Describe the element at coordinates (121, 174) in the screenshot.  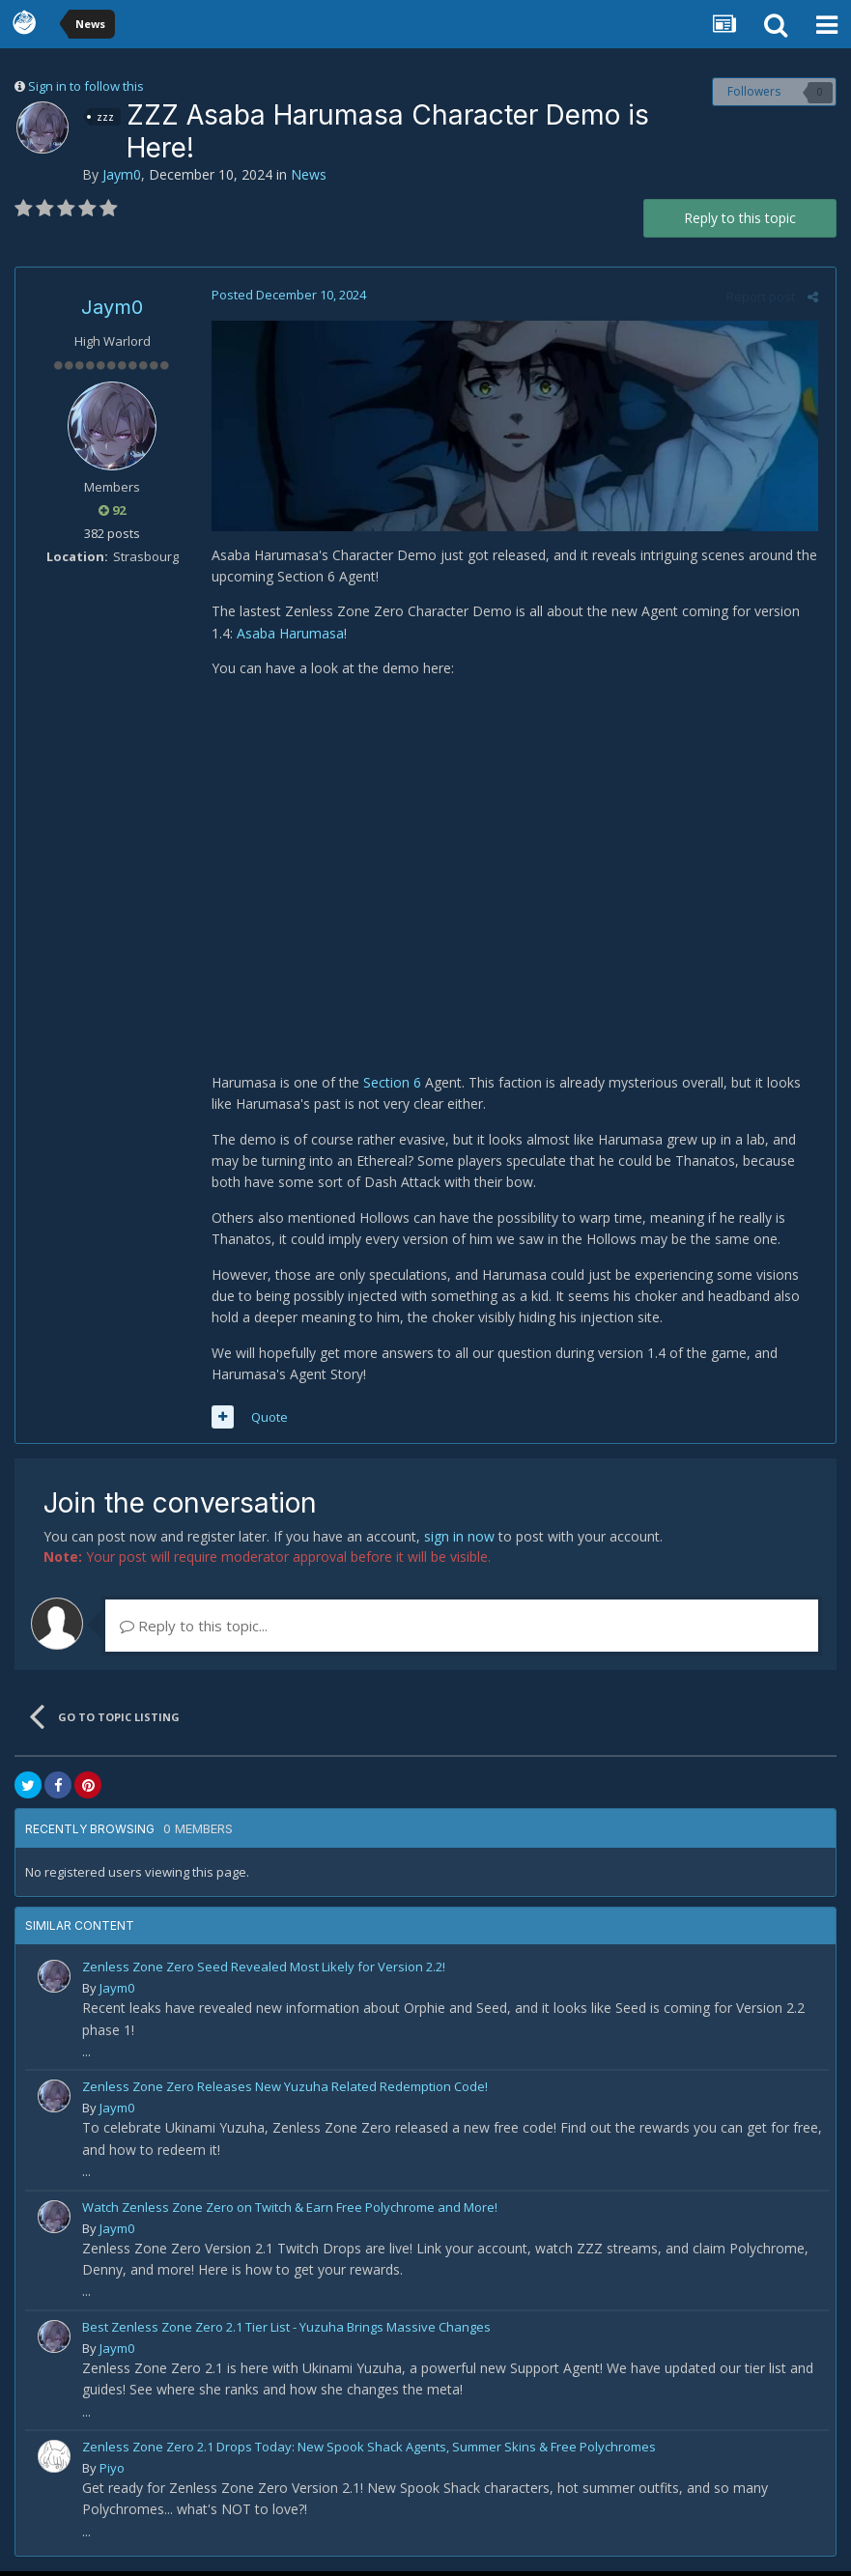
I see `Jaym0` at that location.